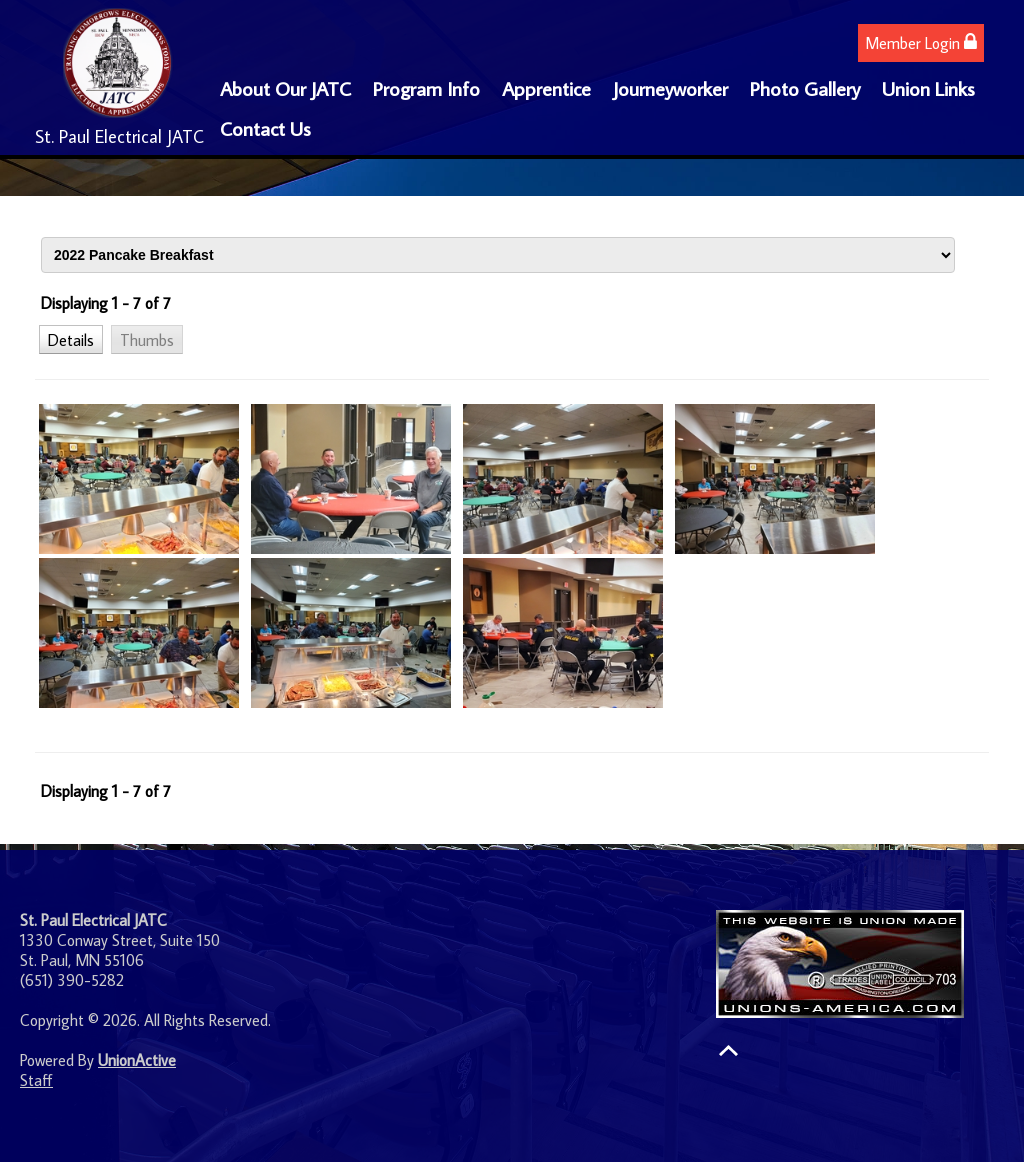  Describe the element at coordinates (71, 339) in the screenshot. I see `[button]` at that location.